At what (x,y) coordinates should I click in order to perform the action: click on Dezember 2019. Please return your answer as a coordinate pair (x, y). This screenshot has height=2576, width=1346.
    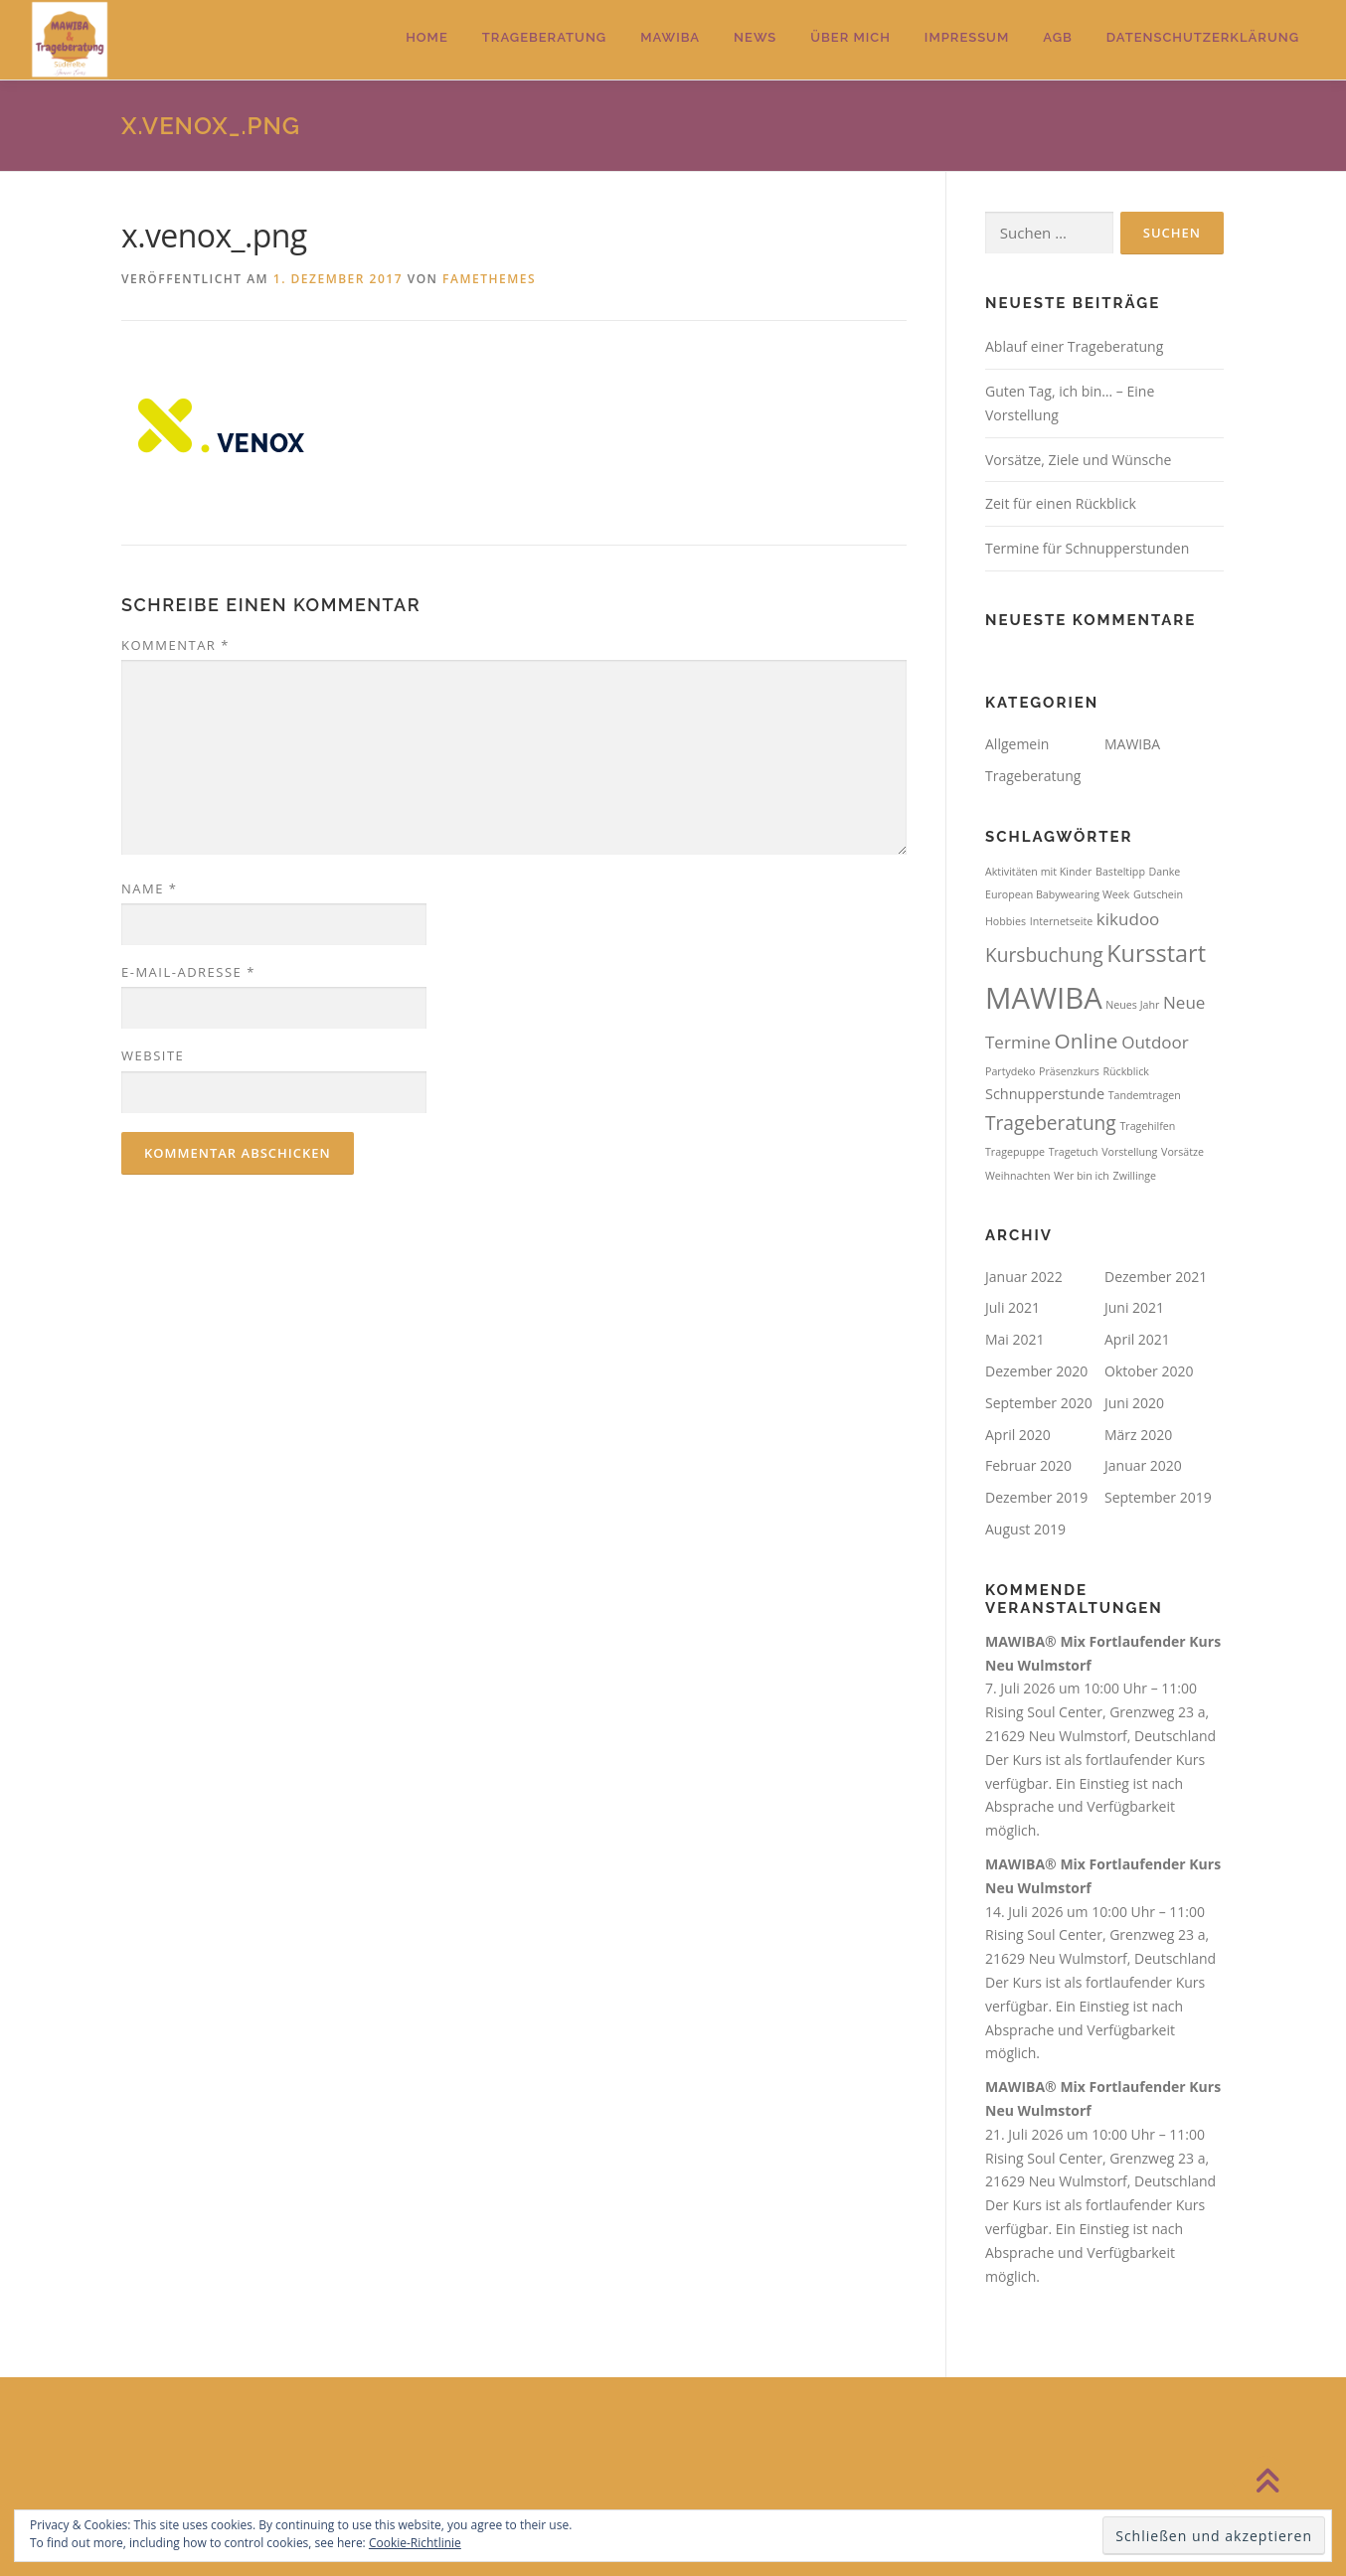
    Looking at the image, I should click on (1036, 1497).